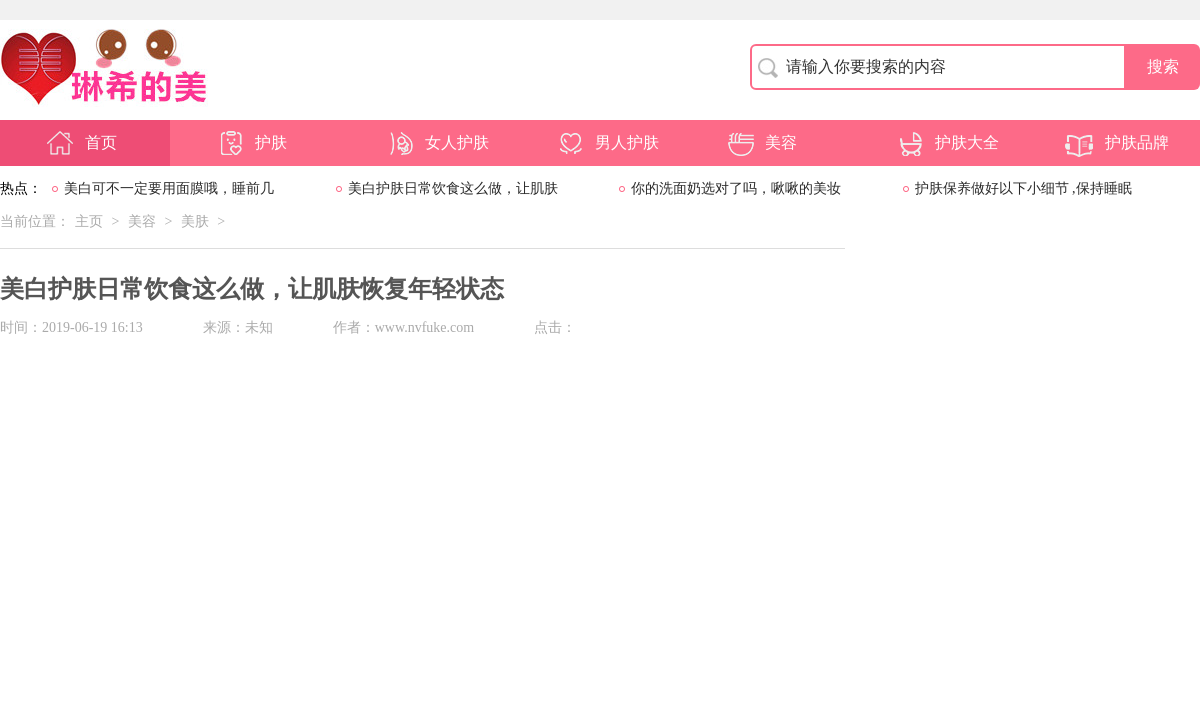 The image size is (1200, 720). I want to click on 女人护肤, so click(437, 143).